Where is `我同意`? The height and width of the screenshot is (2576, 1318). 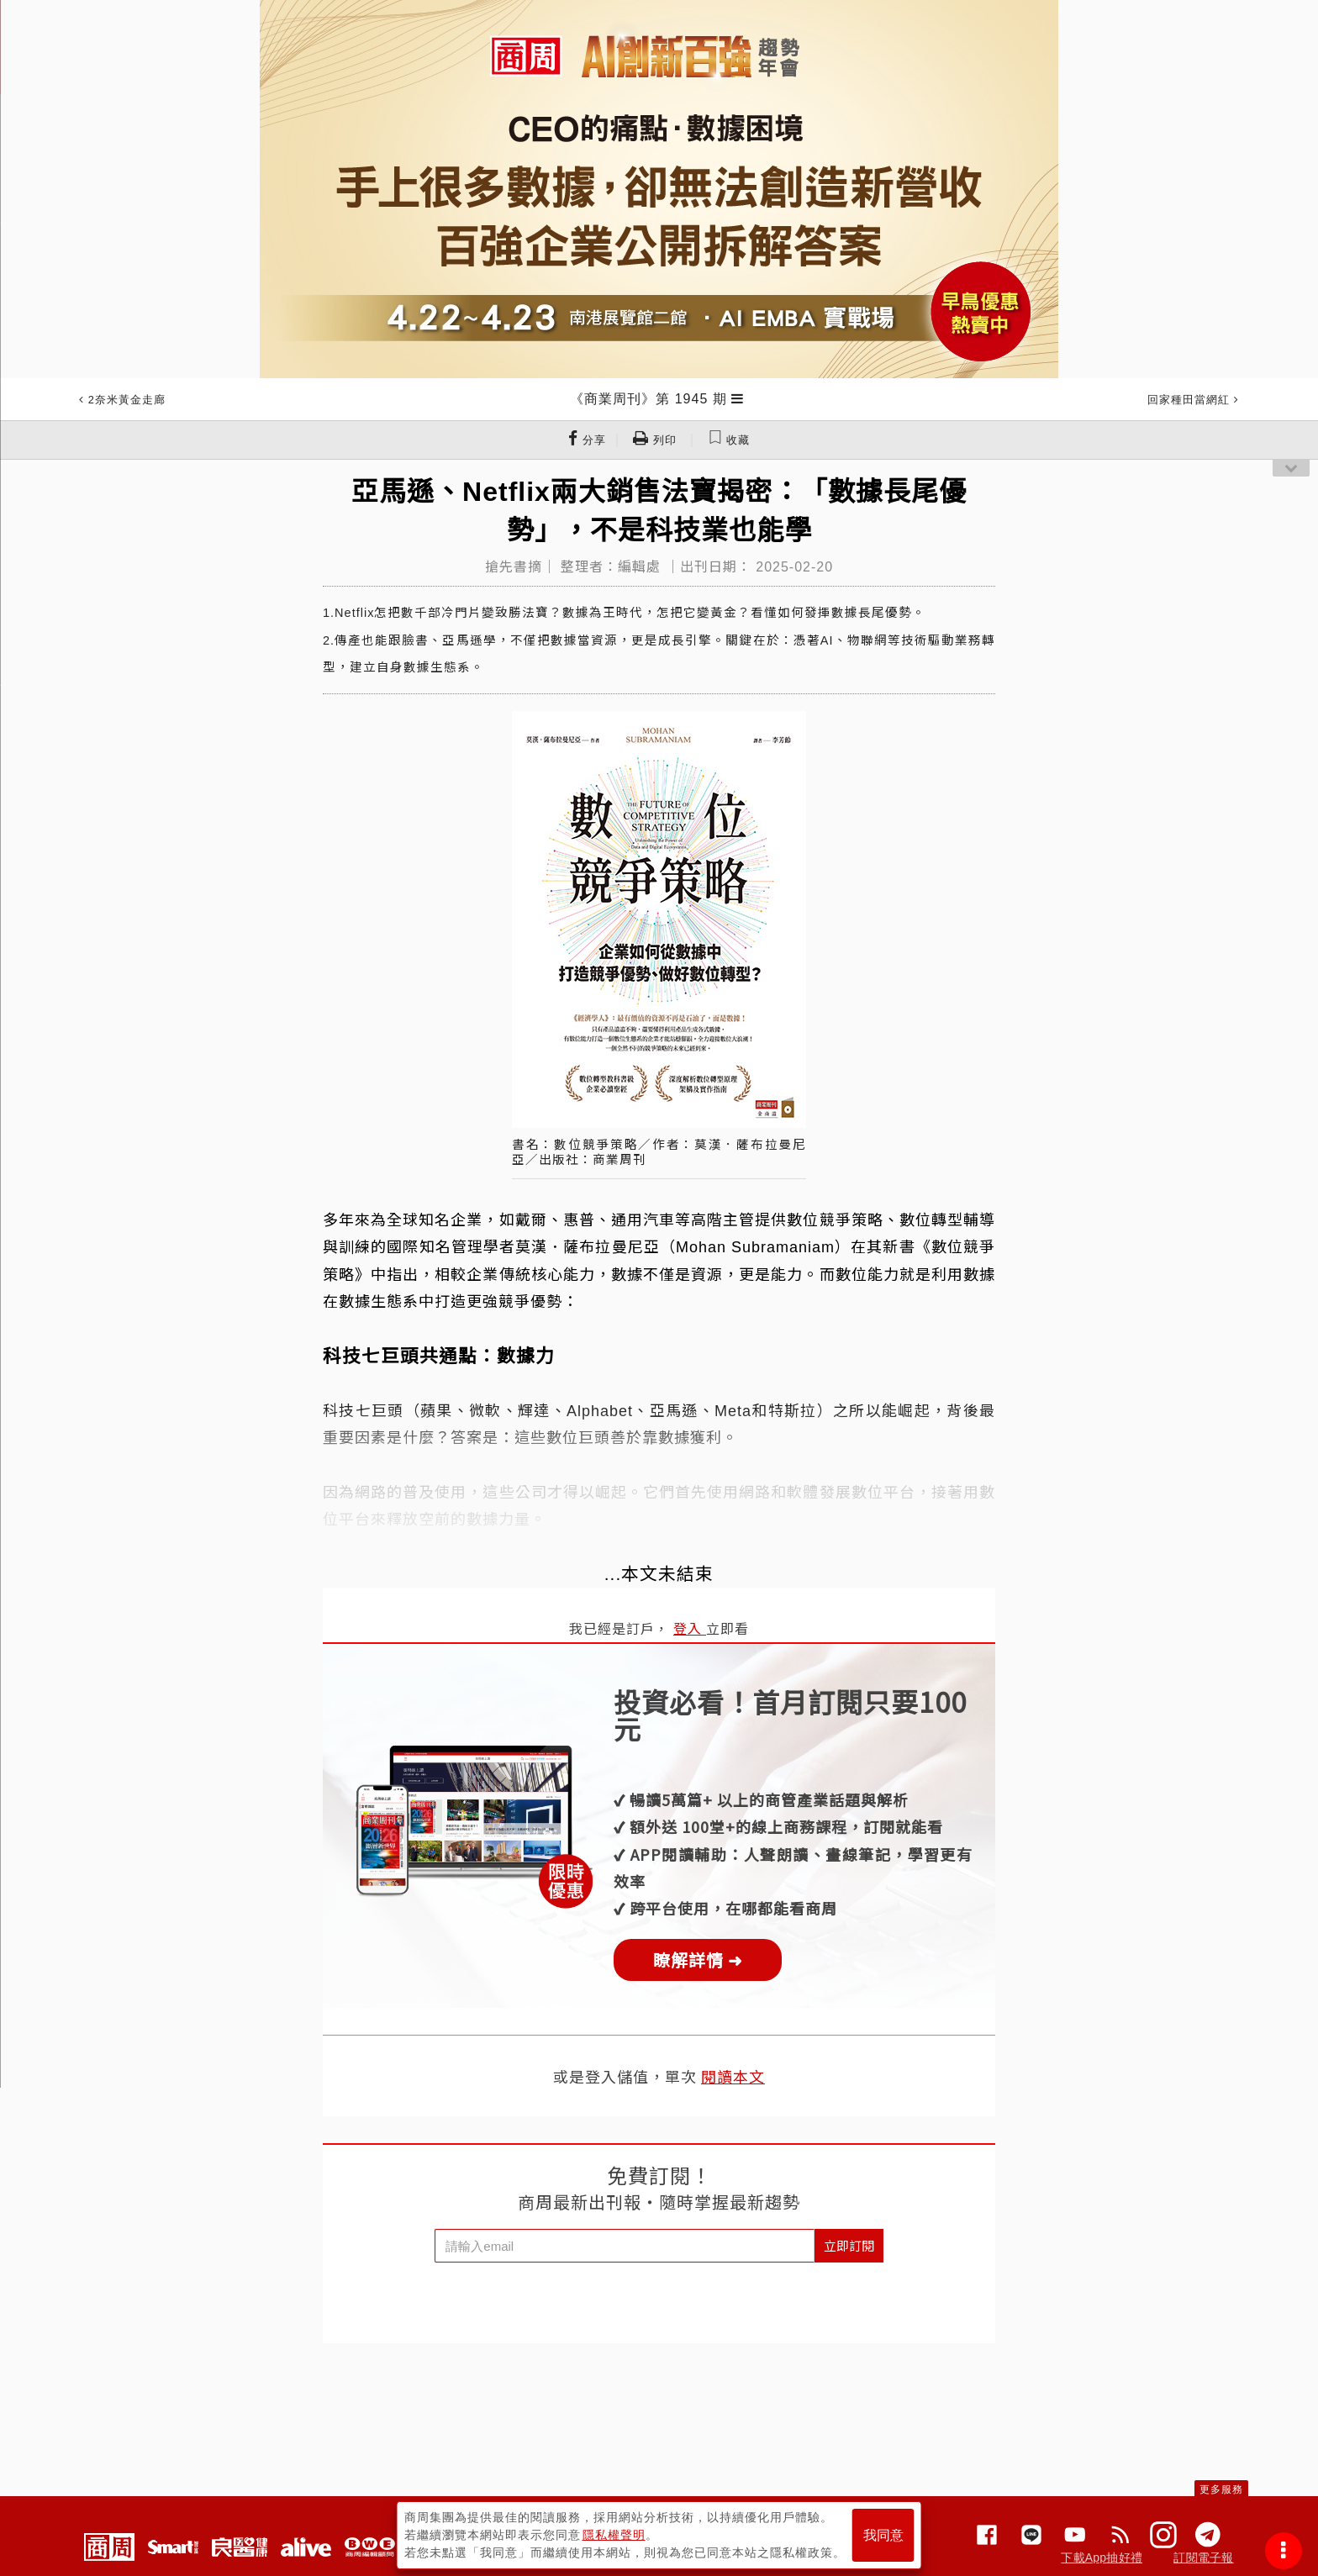 我同意 is located at coordinates (883, 2535).